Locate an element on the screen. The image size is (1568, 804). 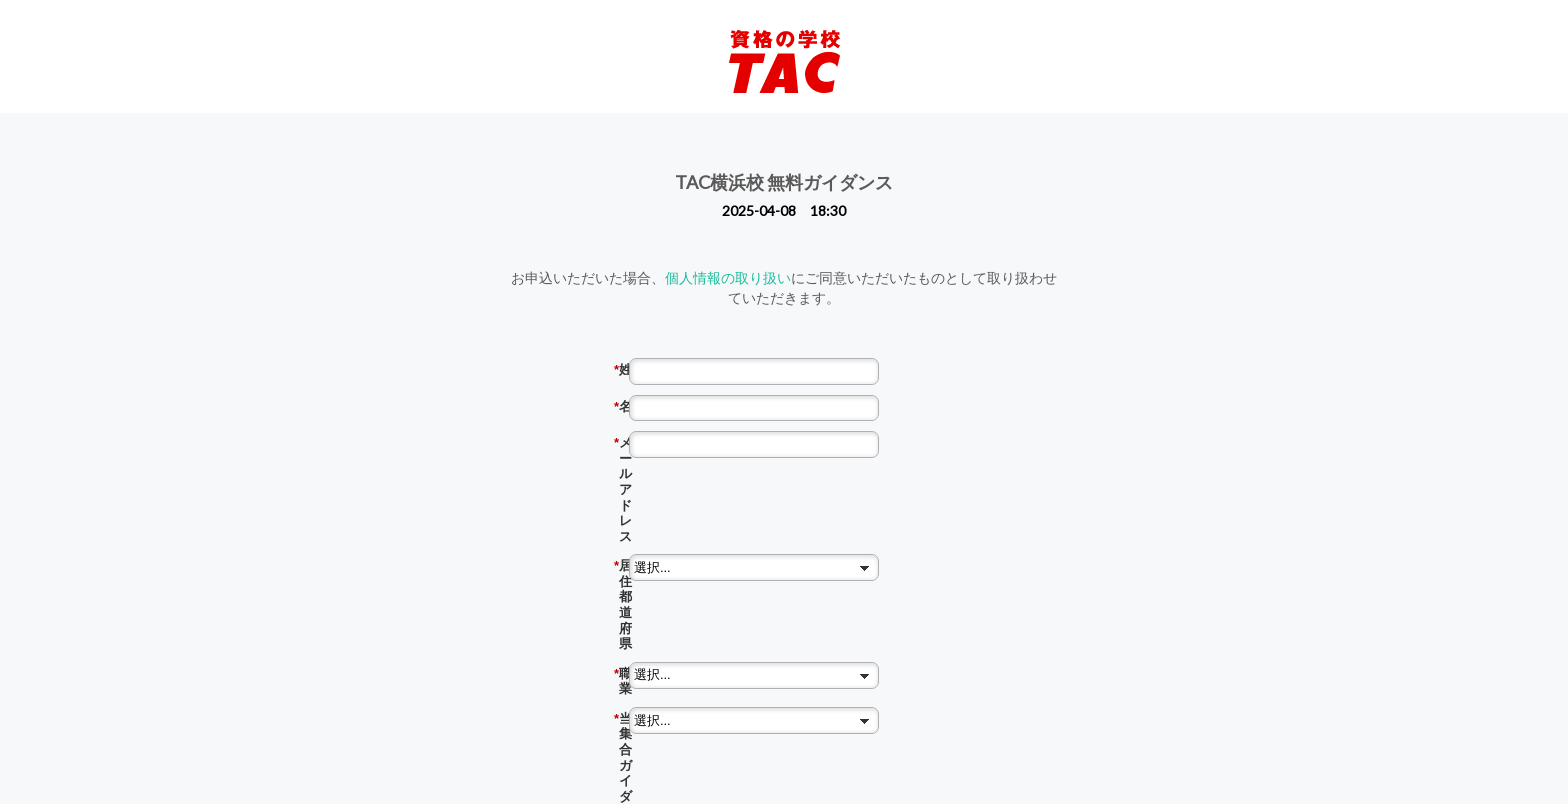
職業 is located at coordinates (709, 517).